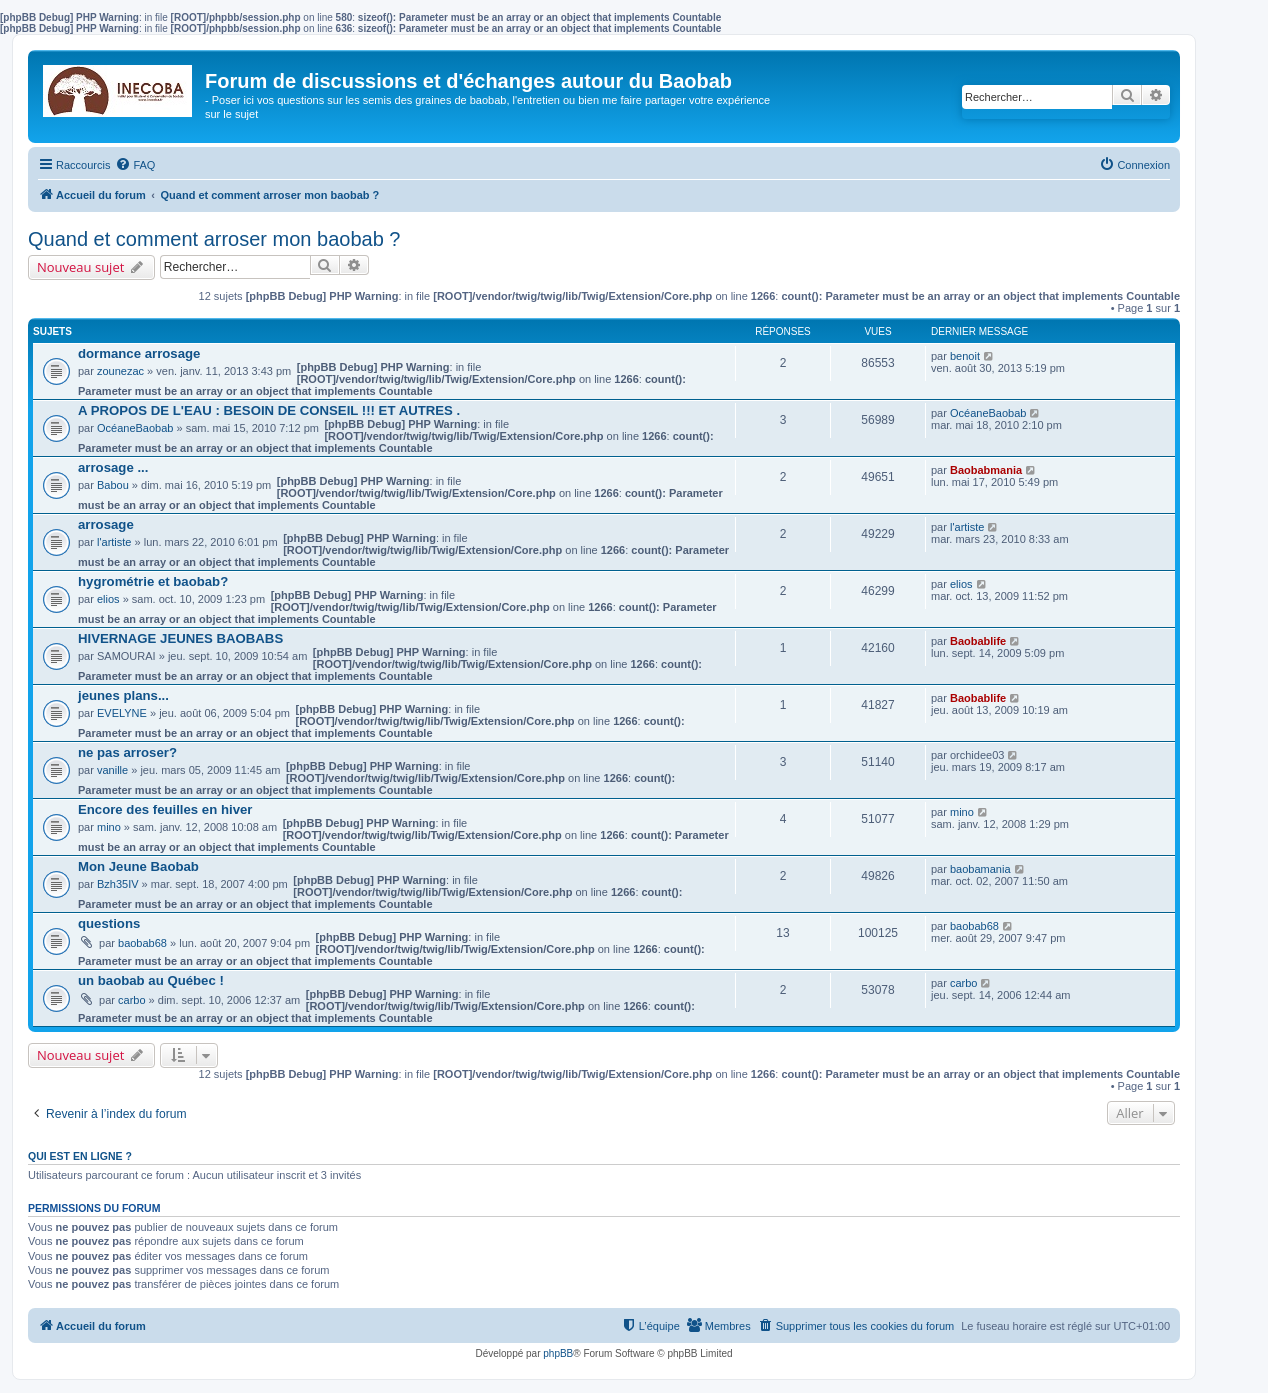 Image resolution: width=1268 pixels, height=1393 pixels. What do you see at coordinates (142, 943) in the screenshot?
I see `baobab68` at bounding box center [142, 943].